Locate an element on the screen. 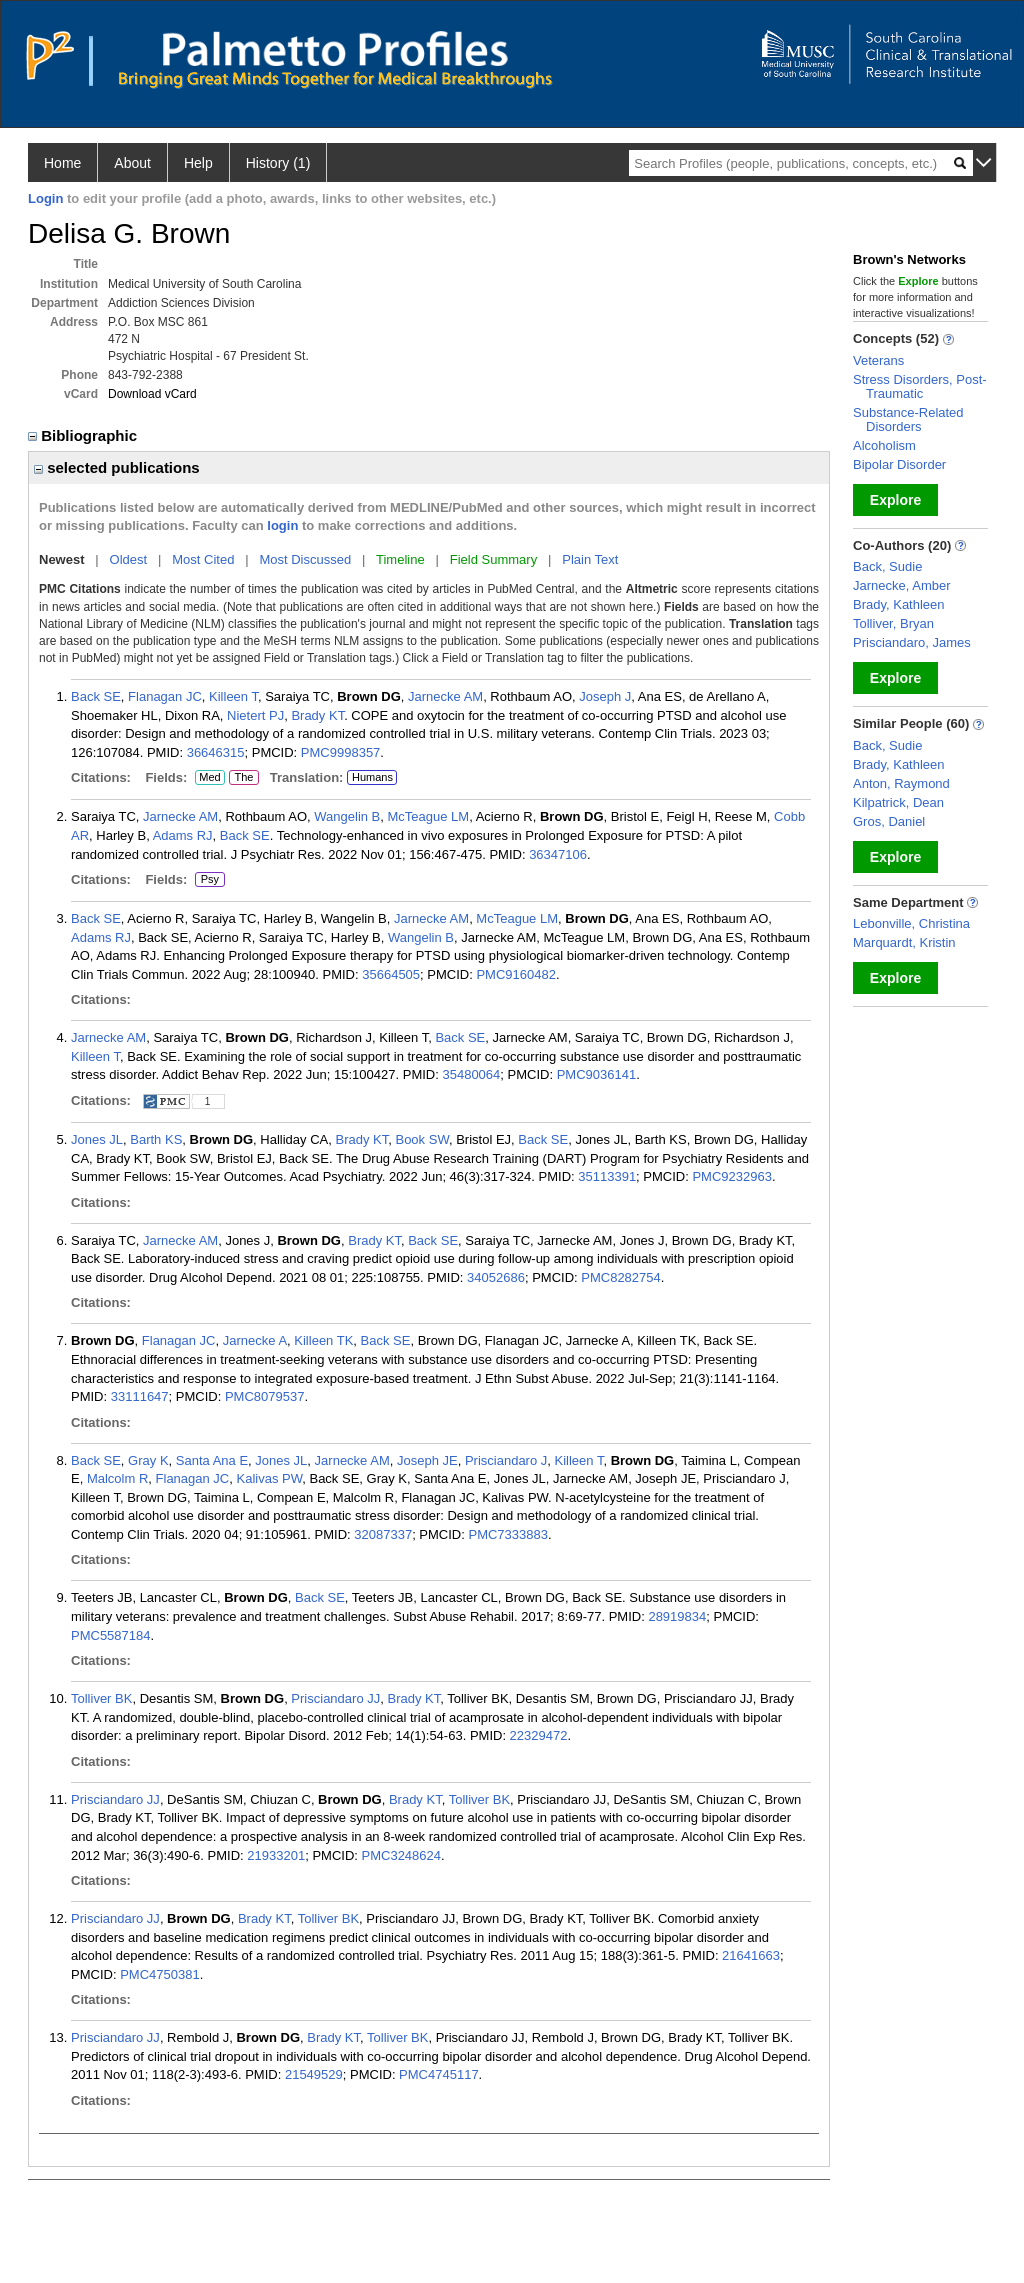 Image resolution: width=1024 pixels, height=2283 pixels. Nietert PJ is located at coordinates (255, 715).